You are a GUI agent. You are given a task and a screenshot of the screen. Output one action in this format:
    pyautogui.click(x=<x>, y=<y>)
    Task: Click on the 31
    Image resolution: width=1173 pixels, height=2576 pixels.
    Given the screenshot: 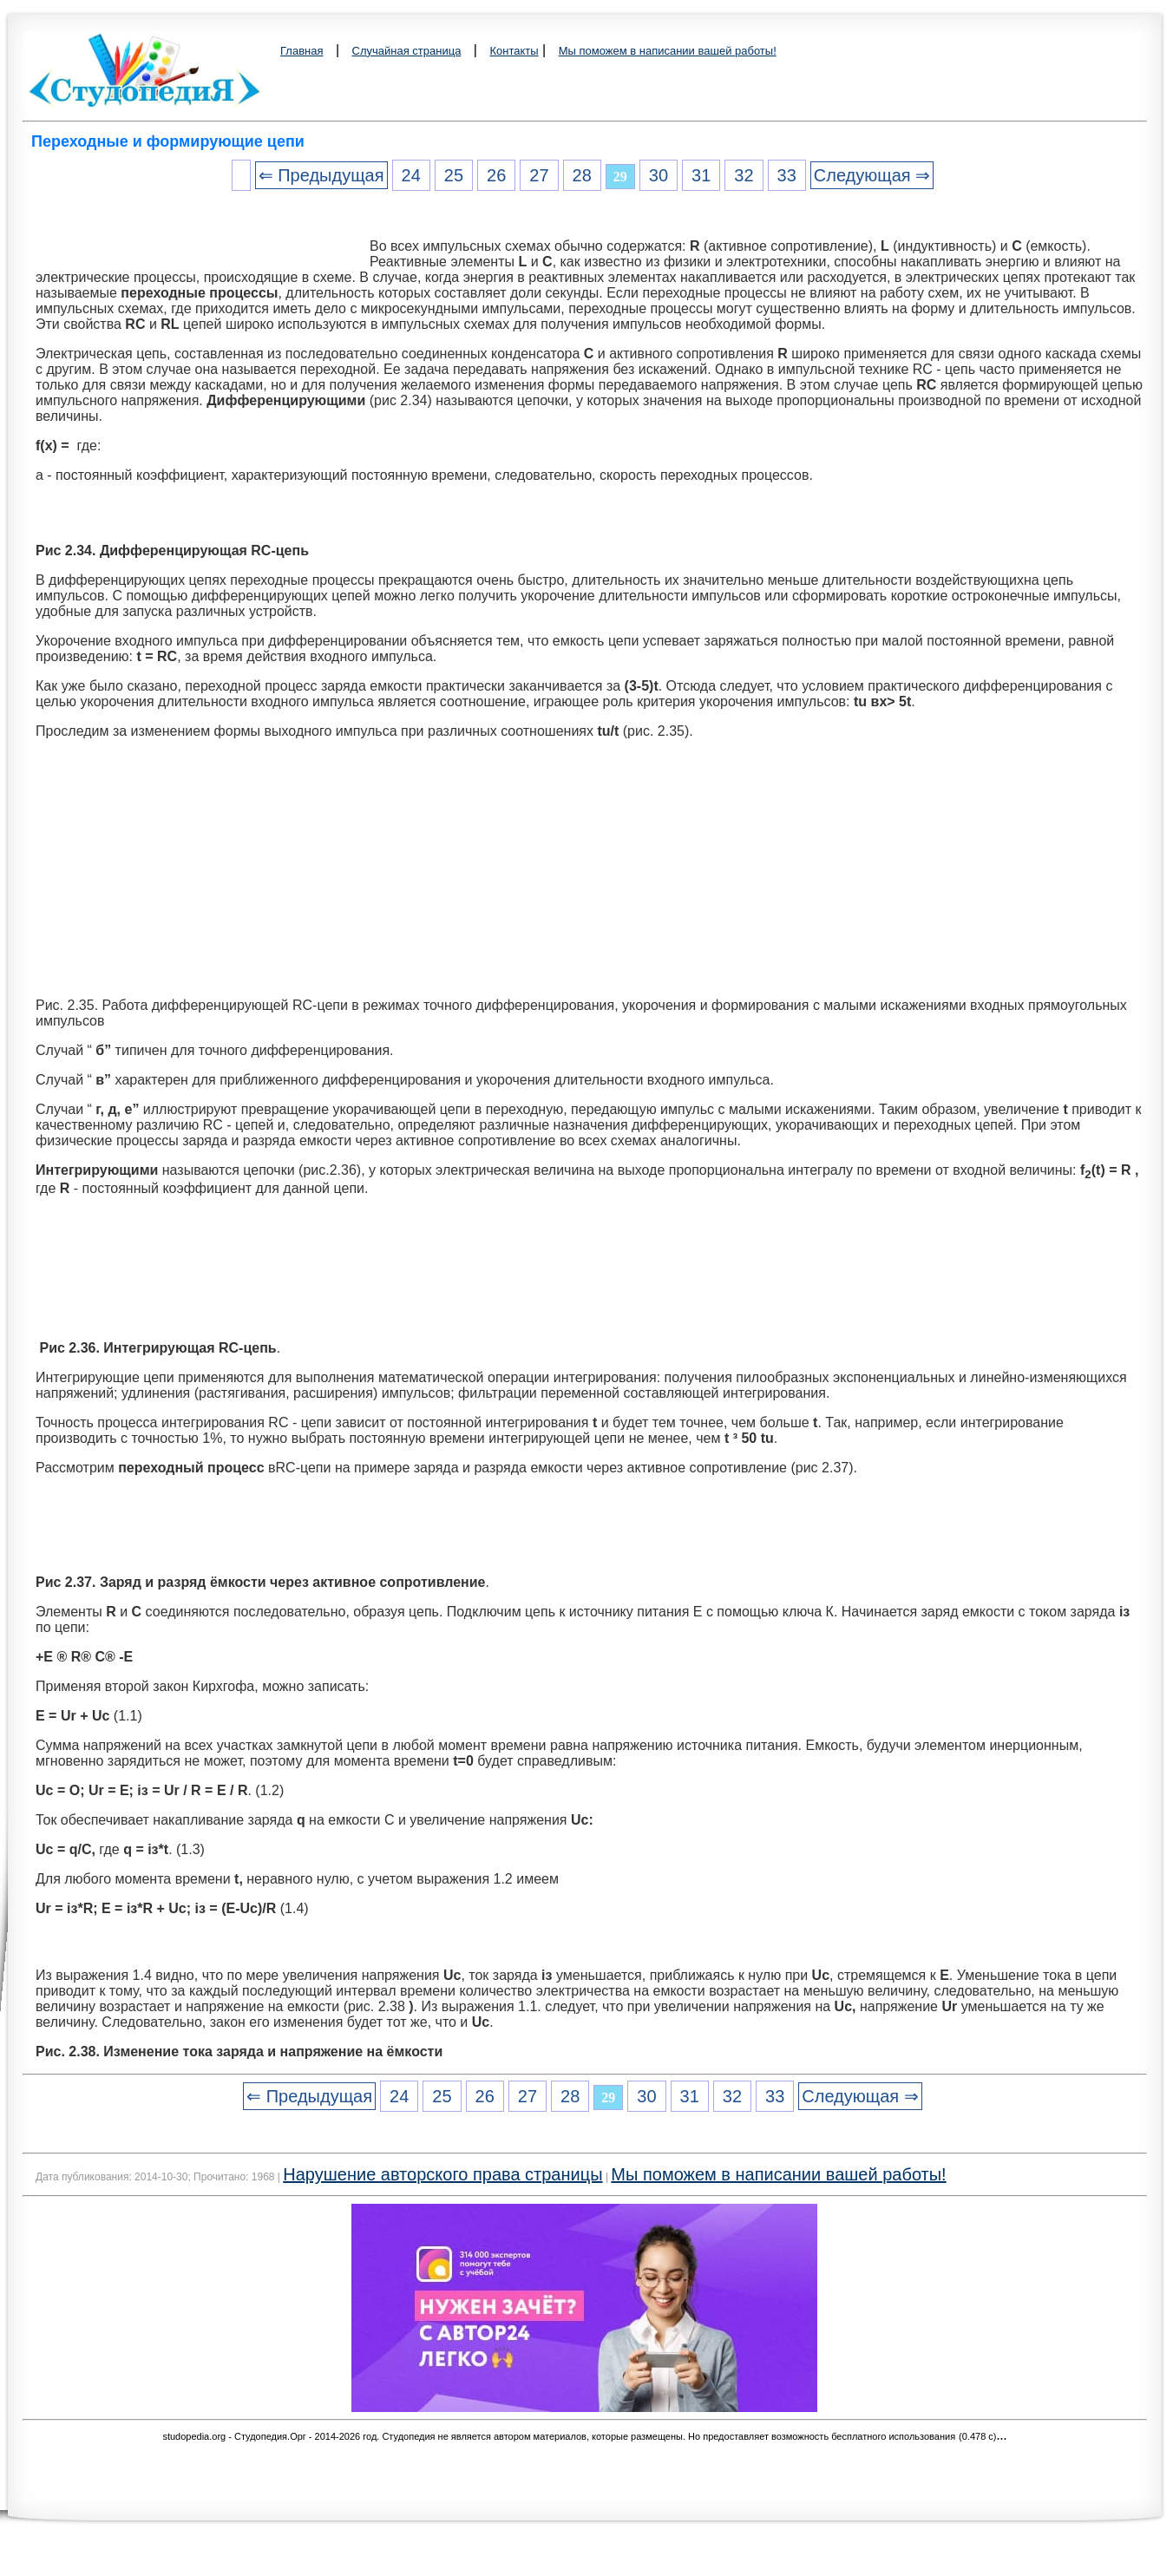 What is the action you would take?
    pyautogui.click(x=701, y=175)
    